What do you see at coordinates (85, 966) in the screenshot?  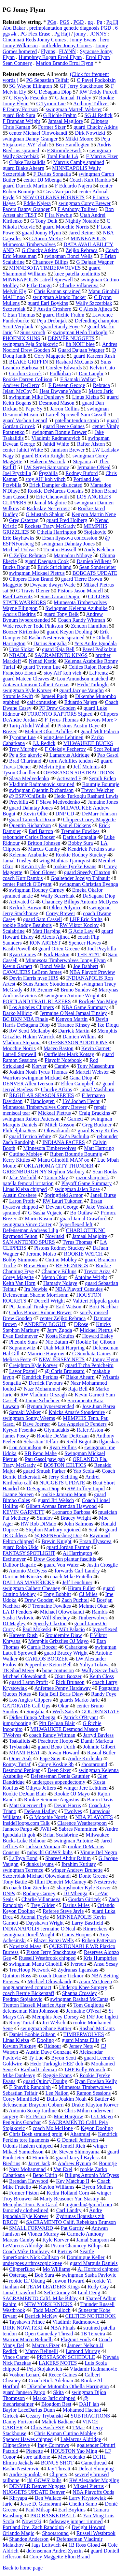 I see `Joe Dabbert` at bounding box center [85, 966].